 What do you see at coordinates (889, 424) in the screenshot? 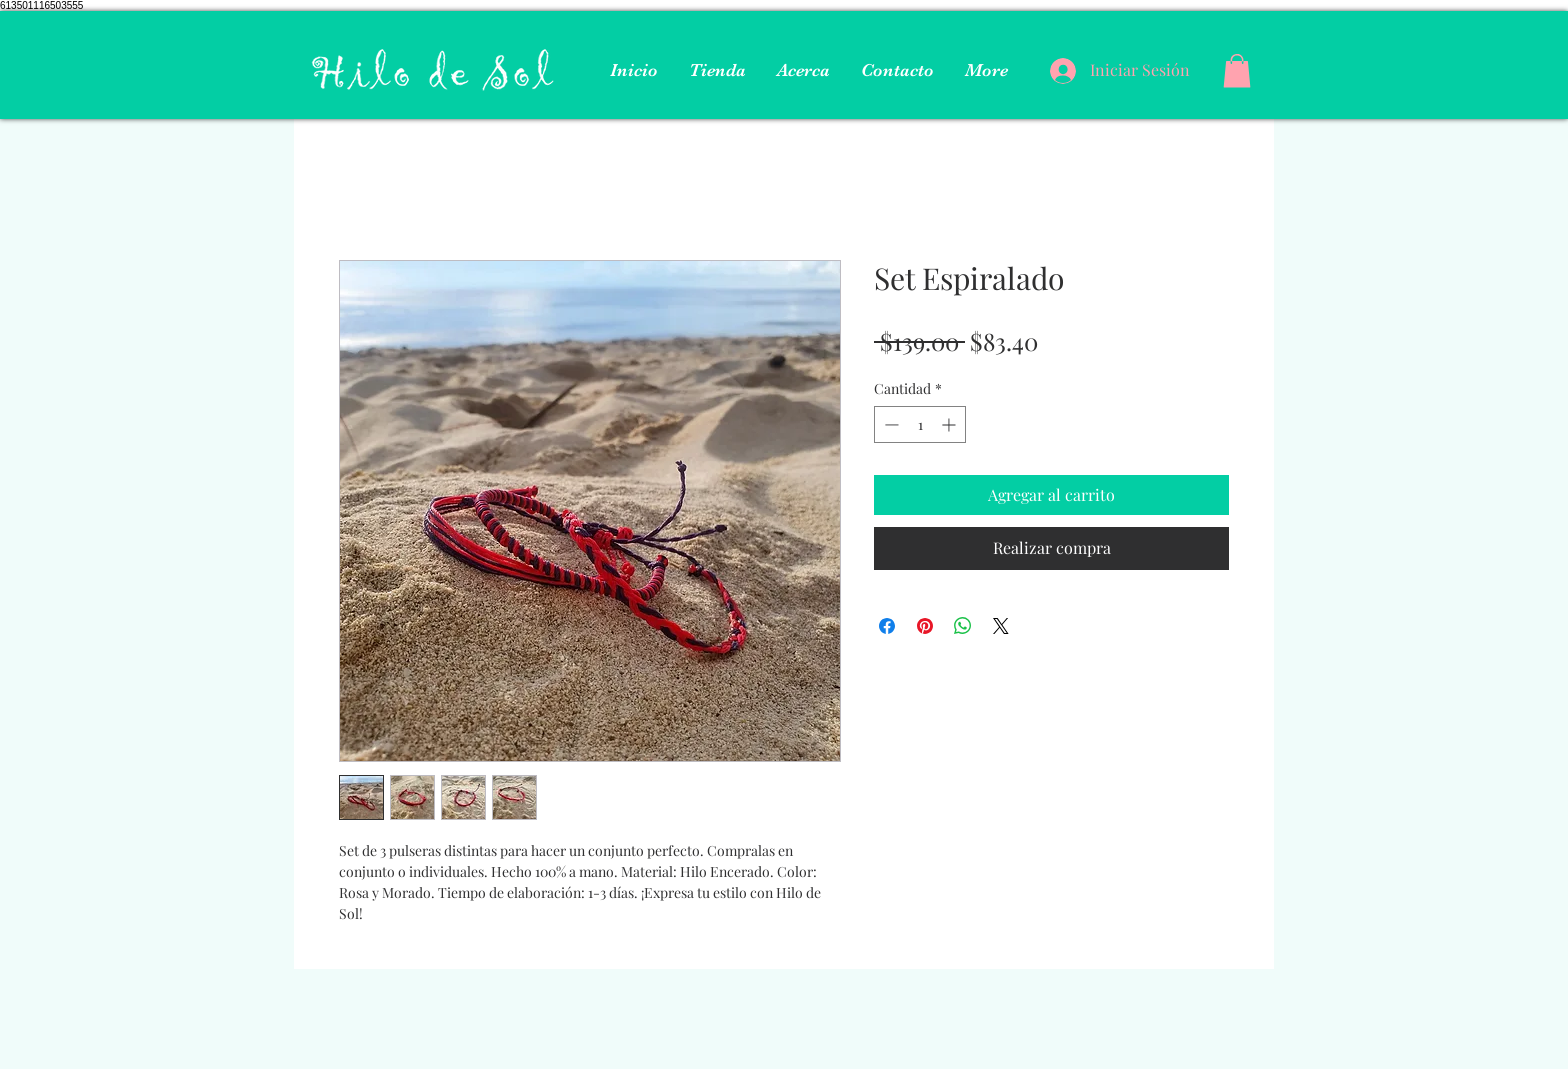
I see `[Decrement]` at bounding box center [889, 424].